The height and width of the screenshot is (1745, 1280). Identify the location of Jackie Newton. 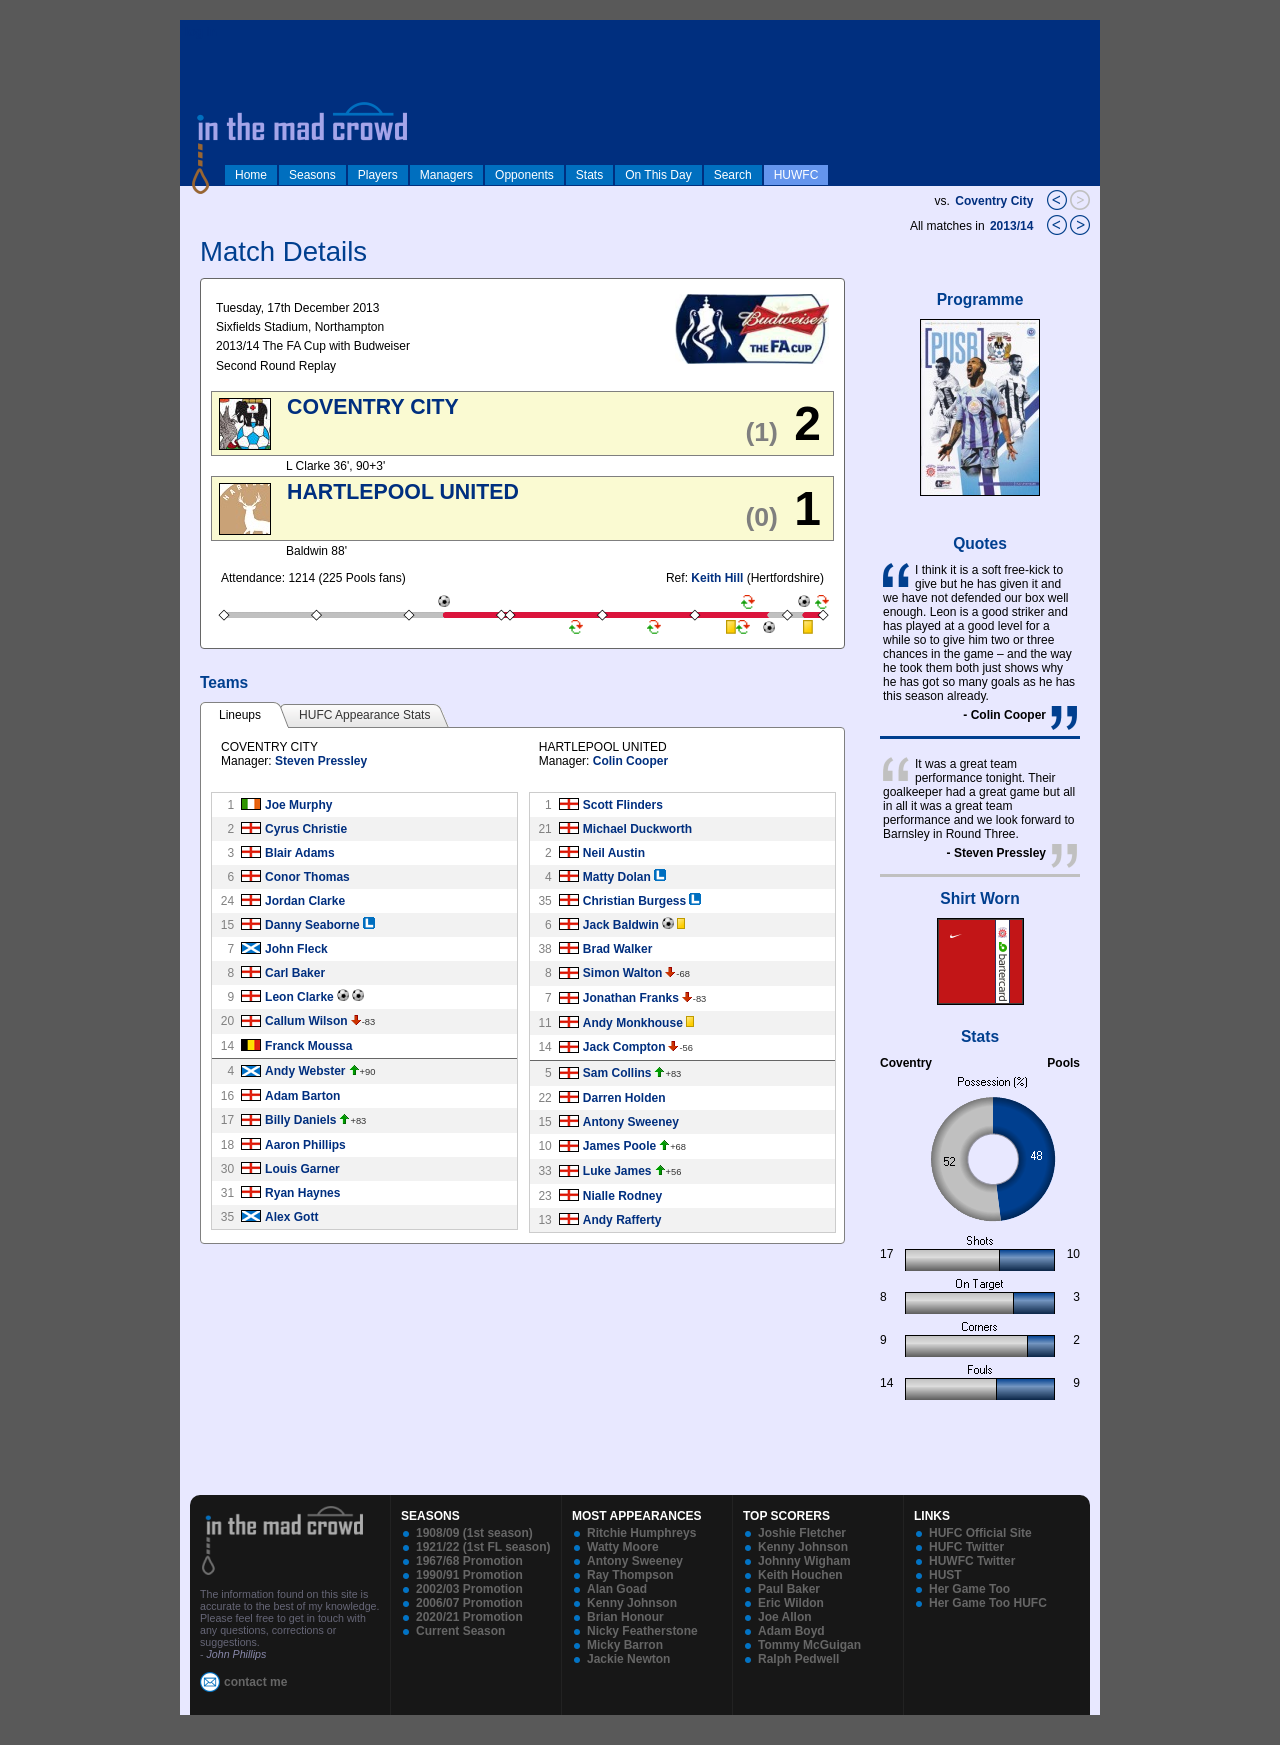
(628, 1659).